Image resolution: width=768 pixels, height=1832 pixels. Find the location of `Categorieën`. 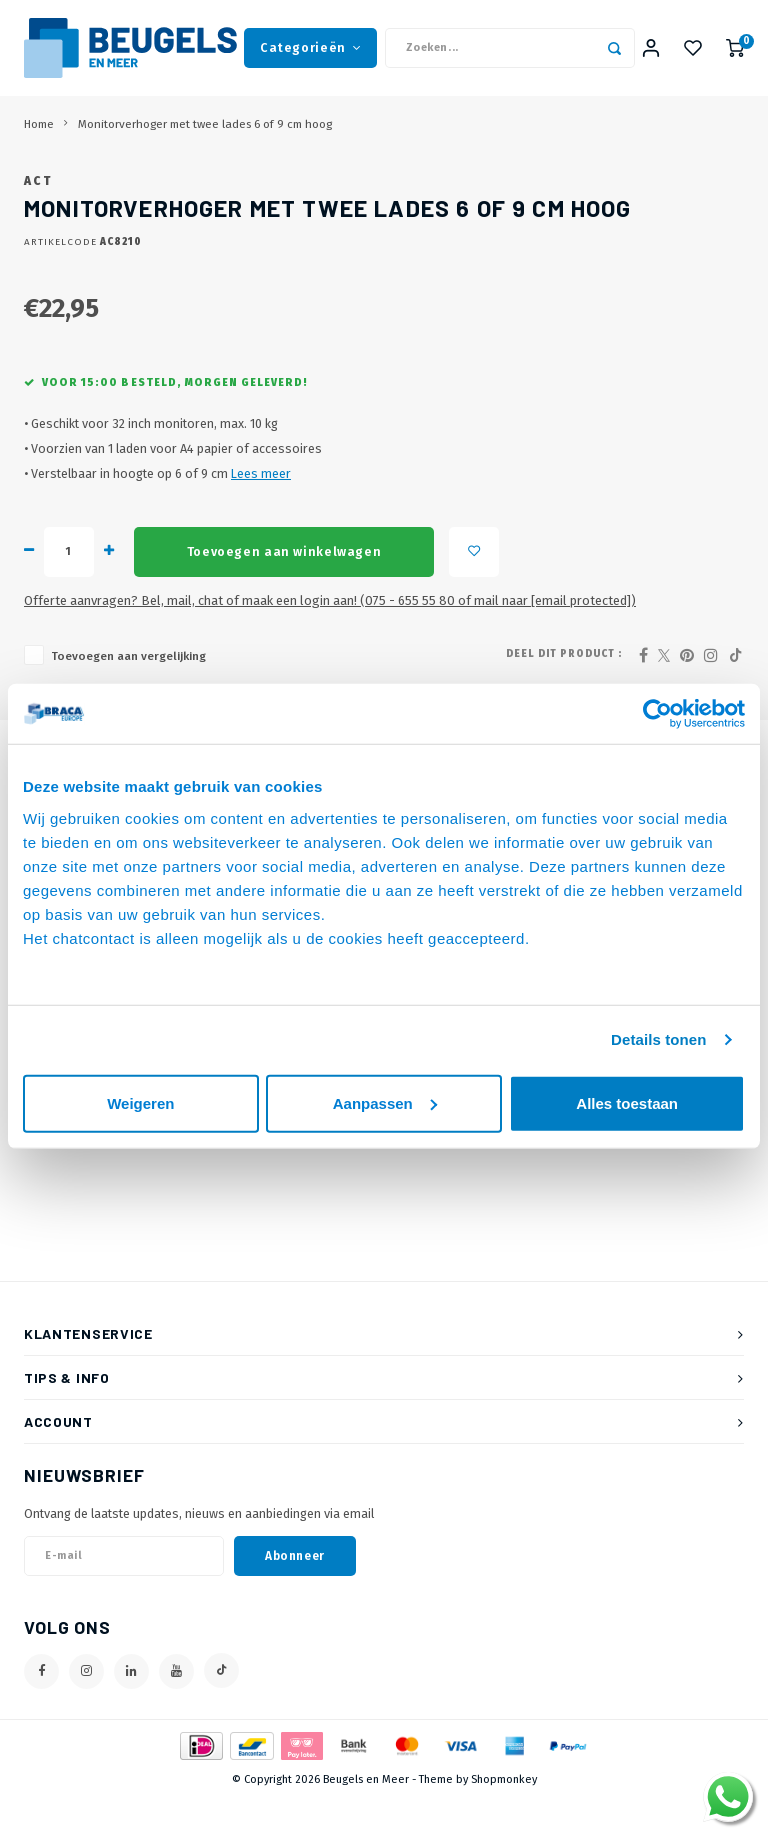

Categorieën is located at coordinates (310, 49).